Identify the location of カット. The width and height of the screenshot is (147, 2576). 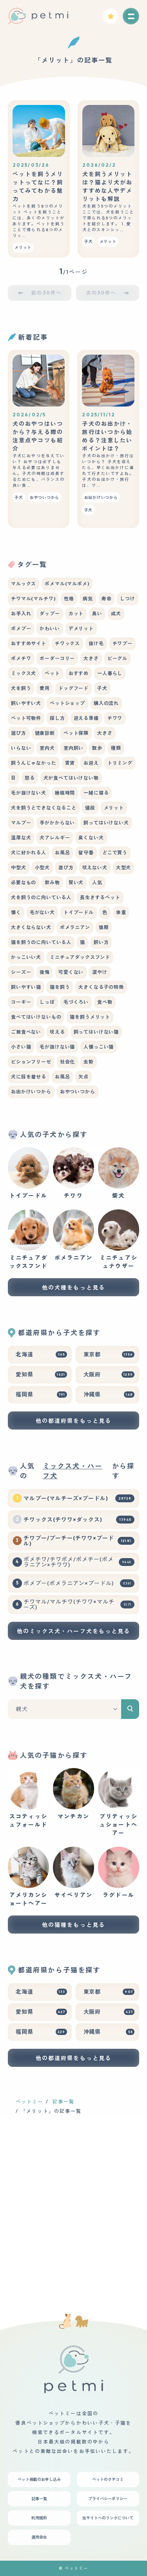
(76, 613).